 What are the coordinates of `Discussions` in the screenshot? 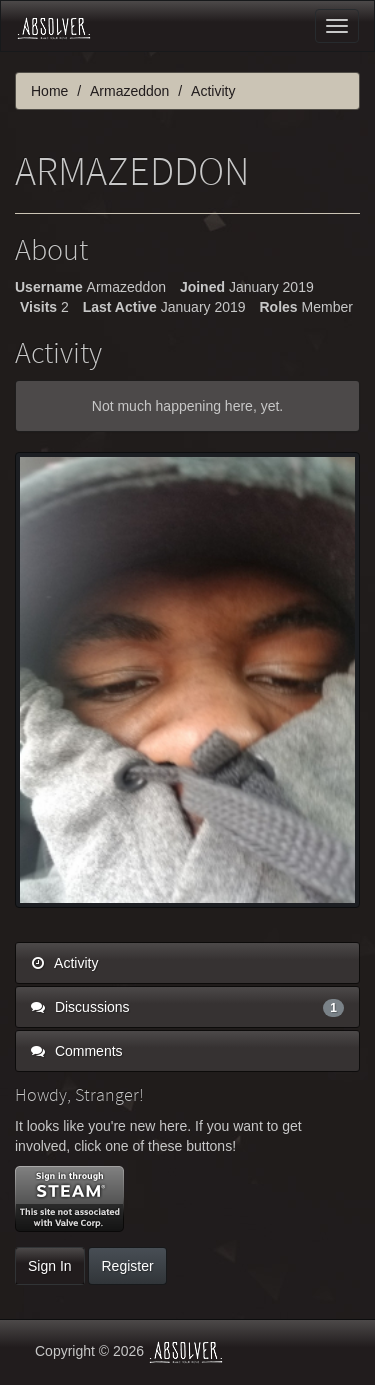 It's located at (187, 1007).